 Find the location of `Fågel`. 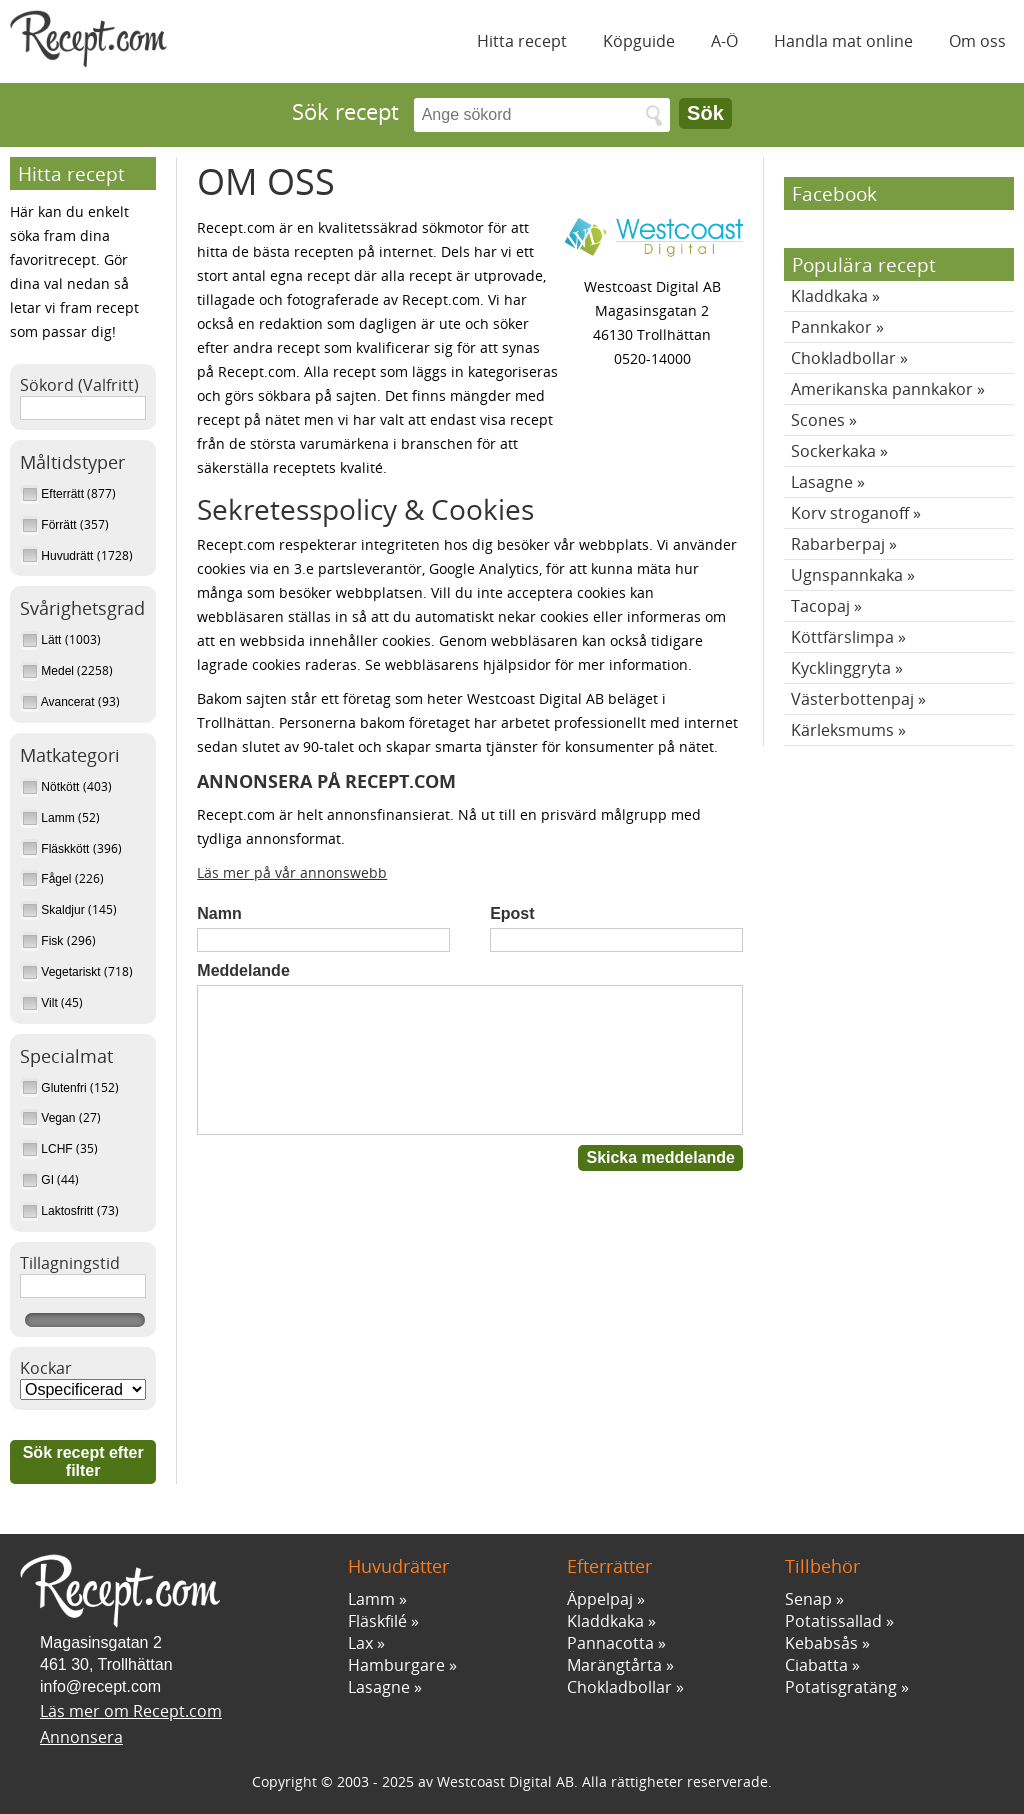

Fågel is located at coordinates (47, 879).